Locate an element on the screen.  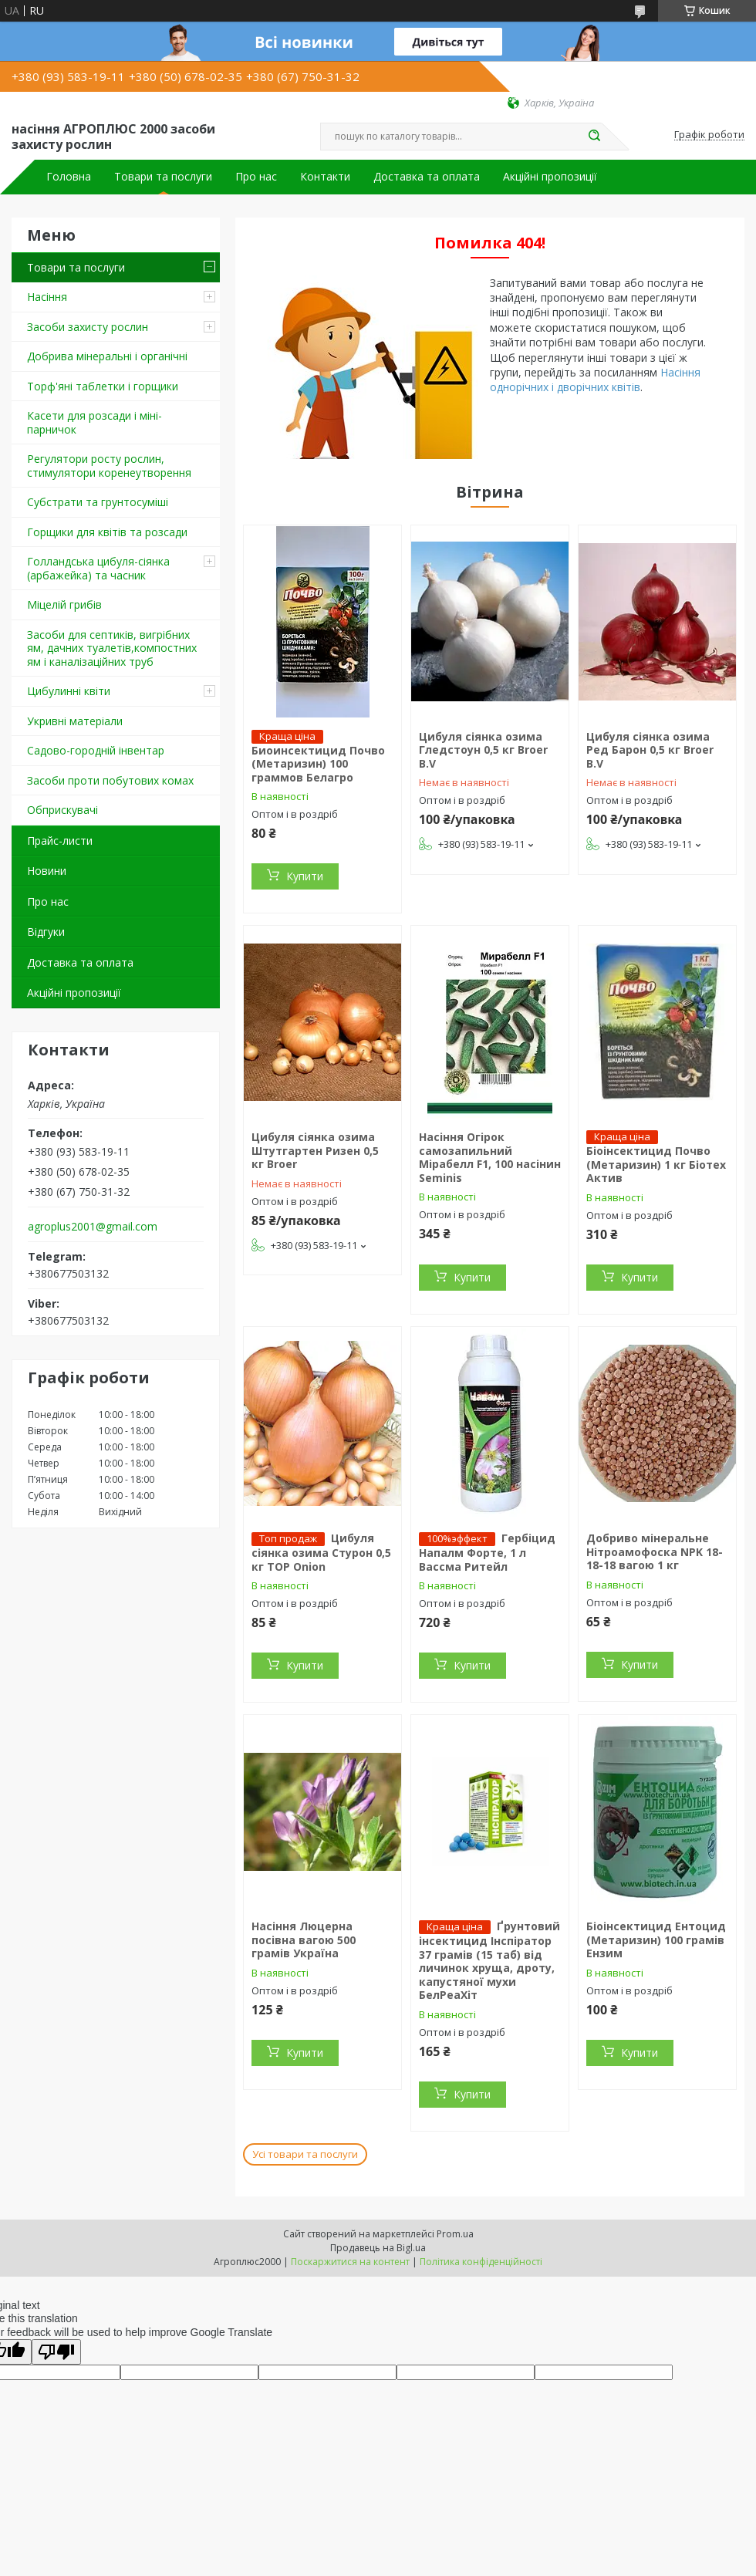
Відгуки is located at coordinates (46, 931).